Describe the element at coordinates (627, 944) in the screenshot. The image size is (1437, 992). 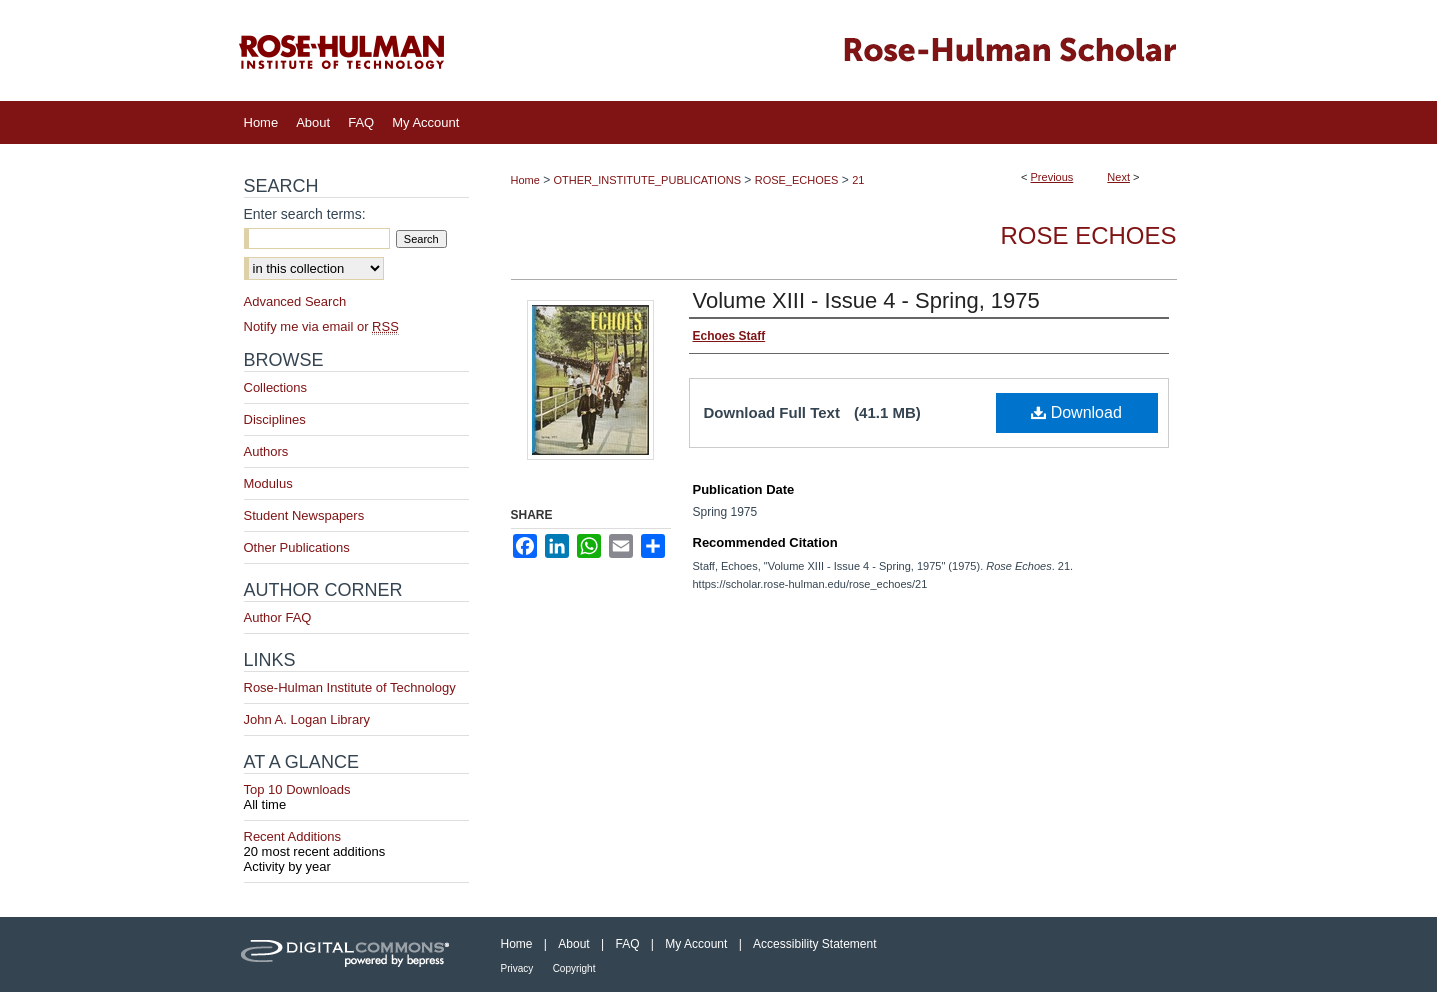
I see `FAQ` at that location.